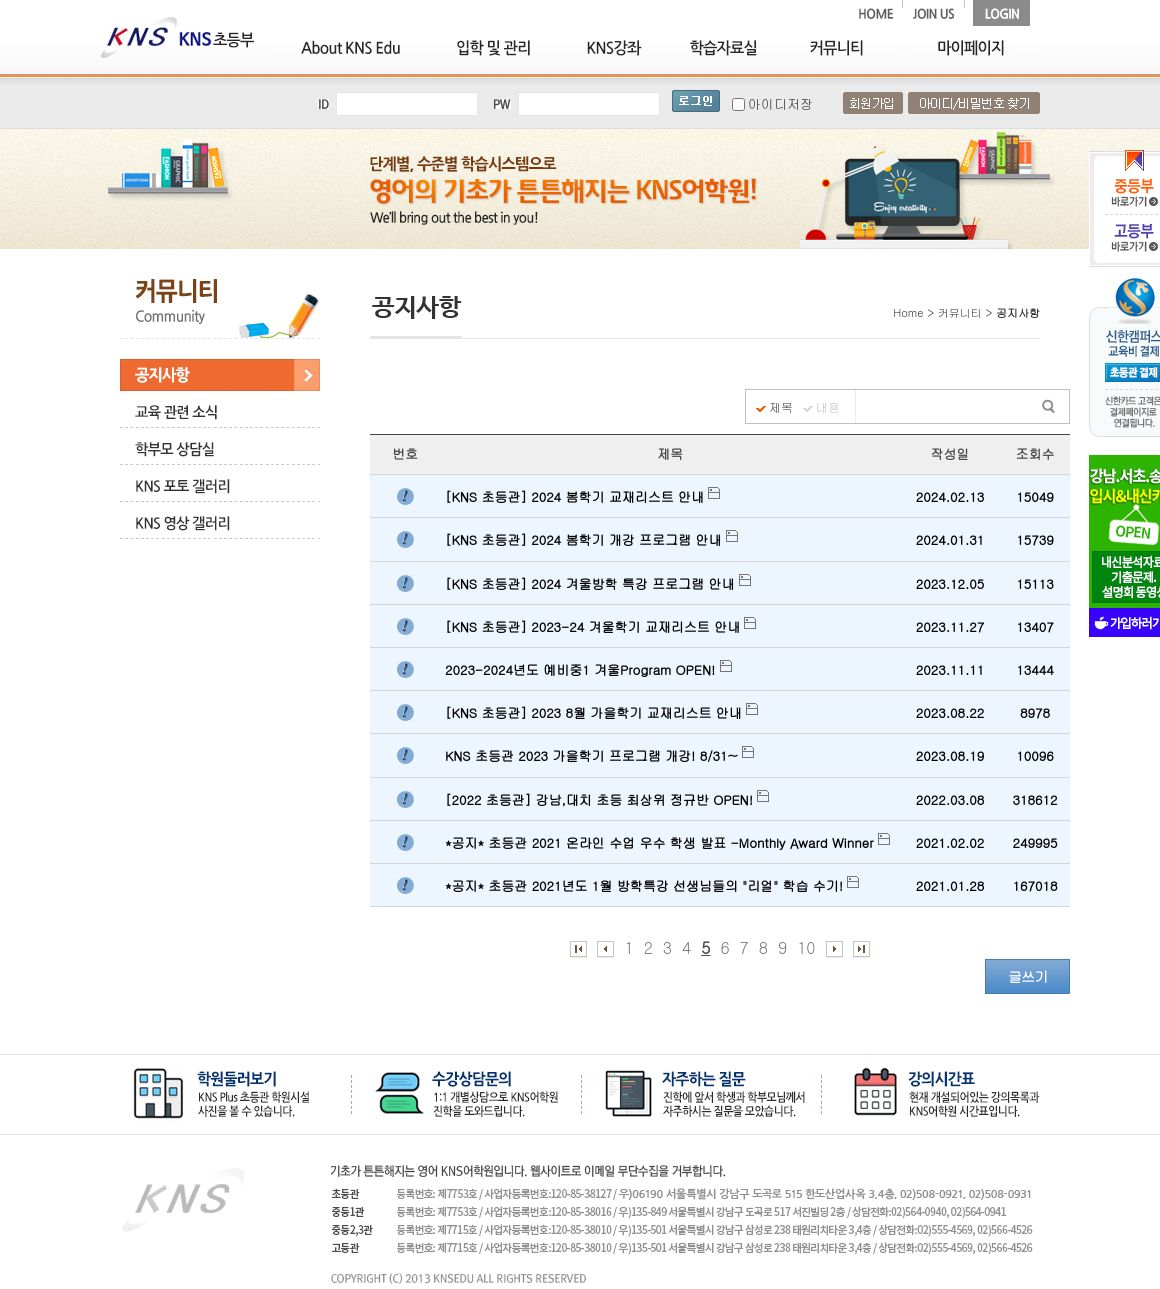  What do you see at coordinates (950, 799) in the screenshot?
I see `2022.03.08` at bounding box center [950, 799].